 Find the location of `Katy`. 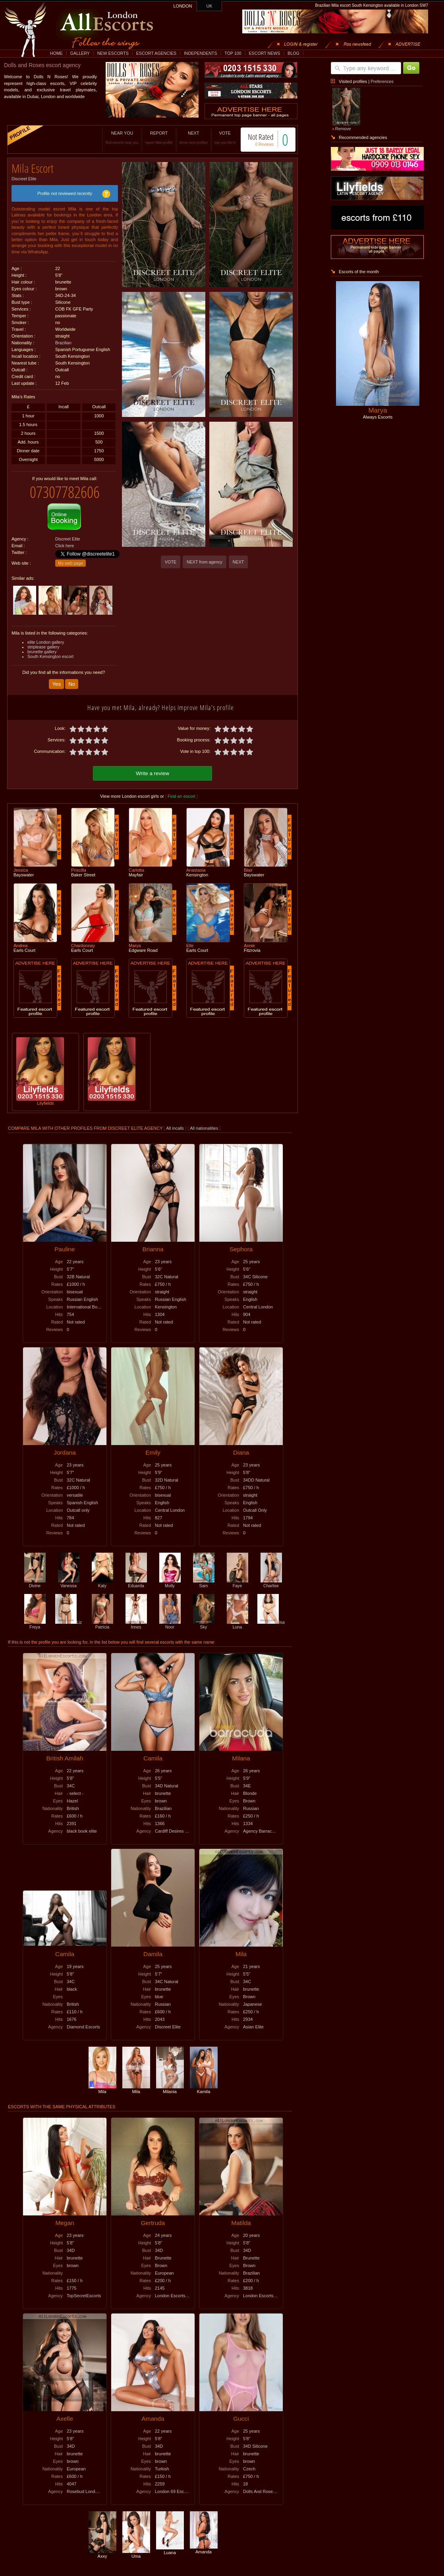

Katy is located at coordinates (102, 1576).